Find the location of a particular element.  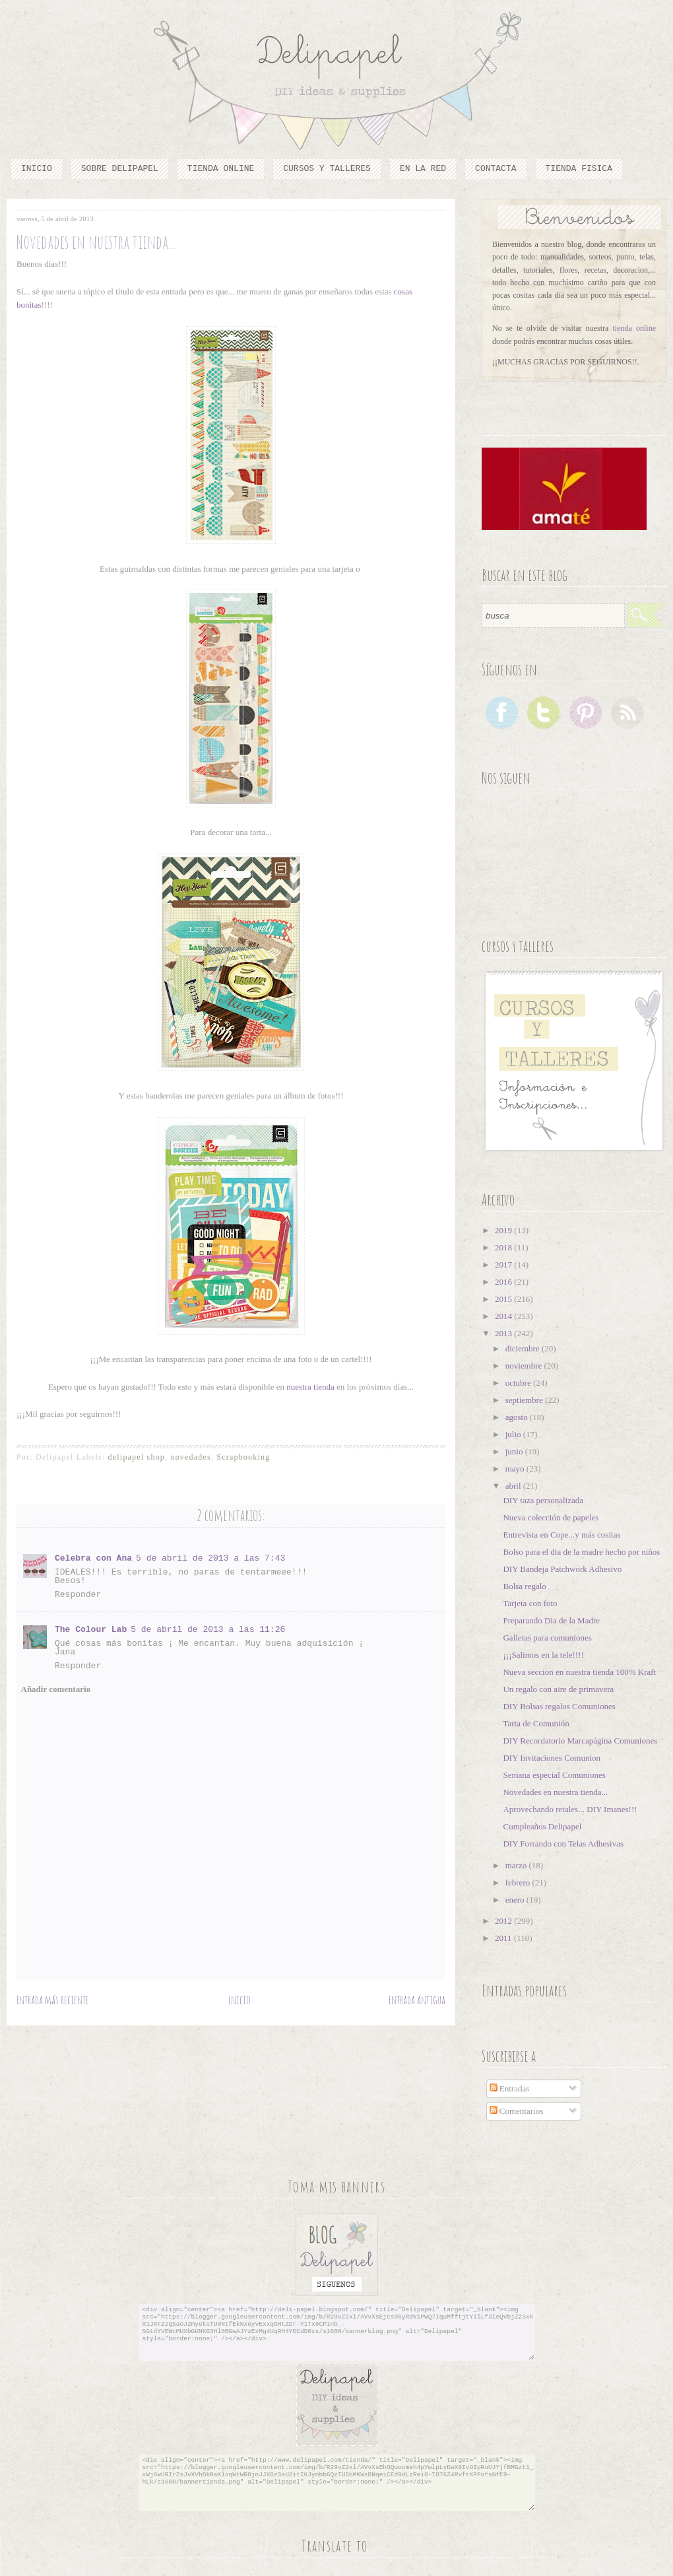

Tienda online is located at coordinates (220, 169).